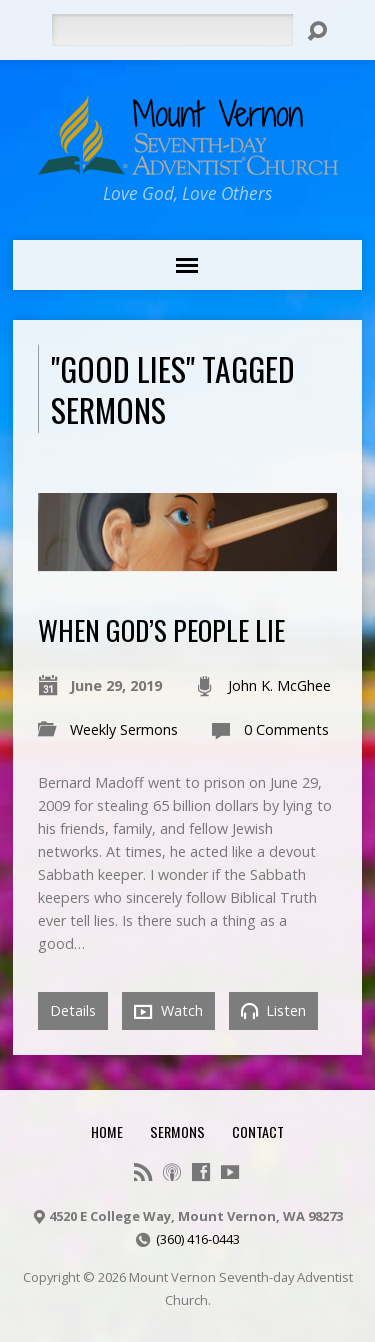 This screenshot has height=1342, width=375. What do you see at coordinates (177, 1131) in the screenshot?
I see `Sermons` at bounding box center [177, 1131].